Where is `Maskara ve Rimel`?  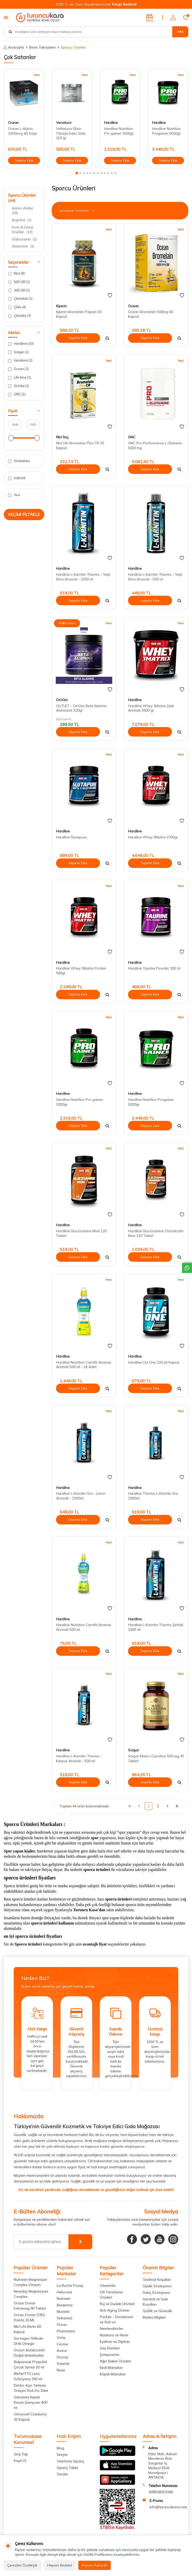
Maskara ve Rimel is located at coordinates (114, 2335).